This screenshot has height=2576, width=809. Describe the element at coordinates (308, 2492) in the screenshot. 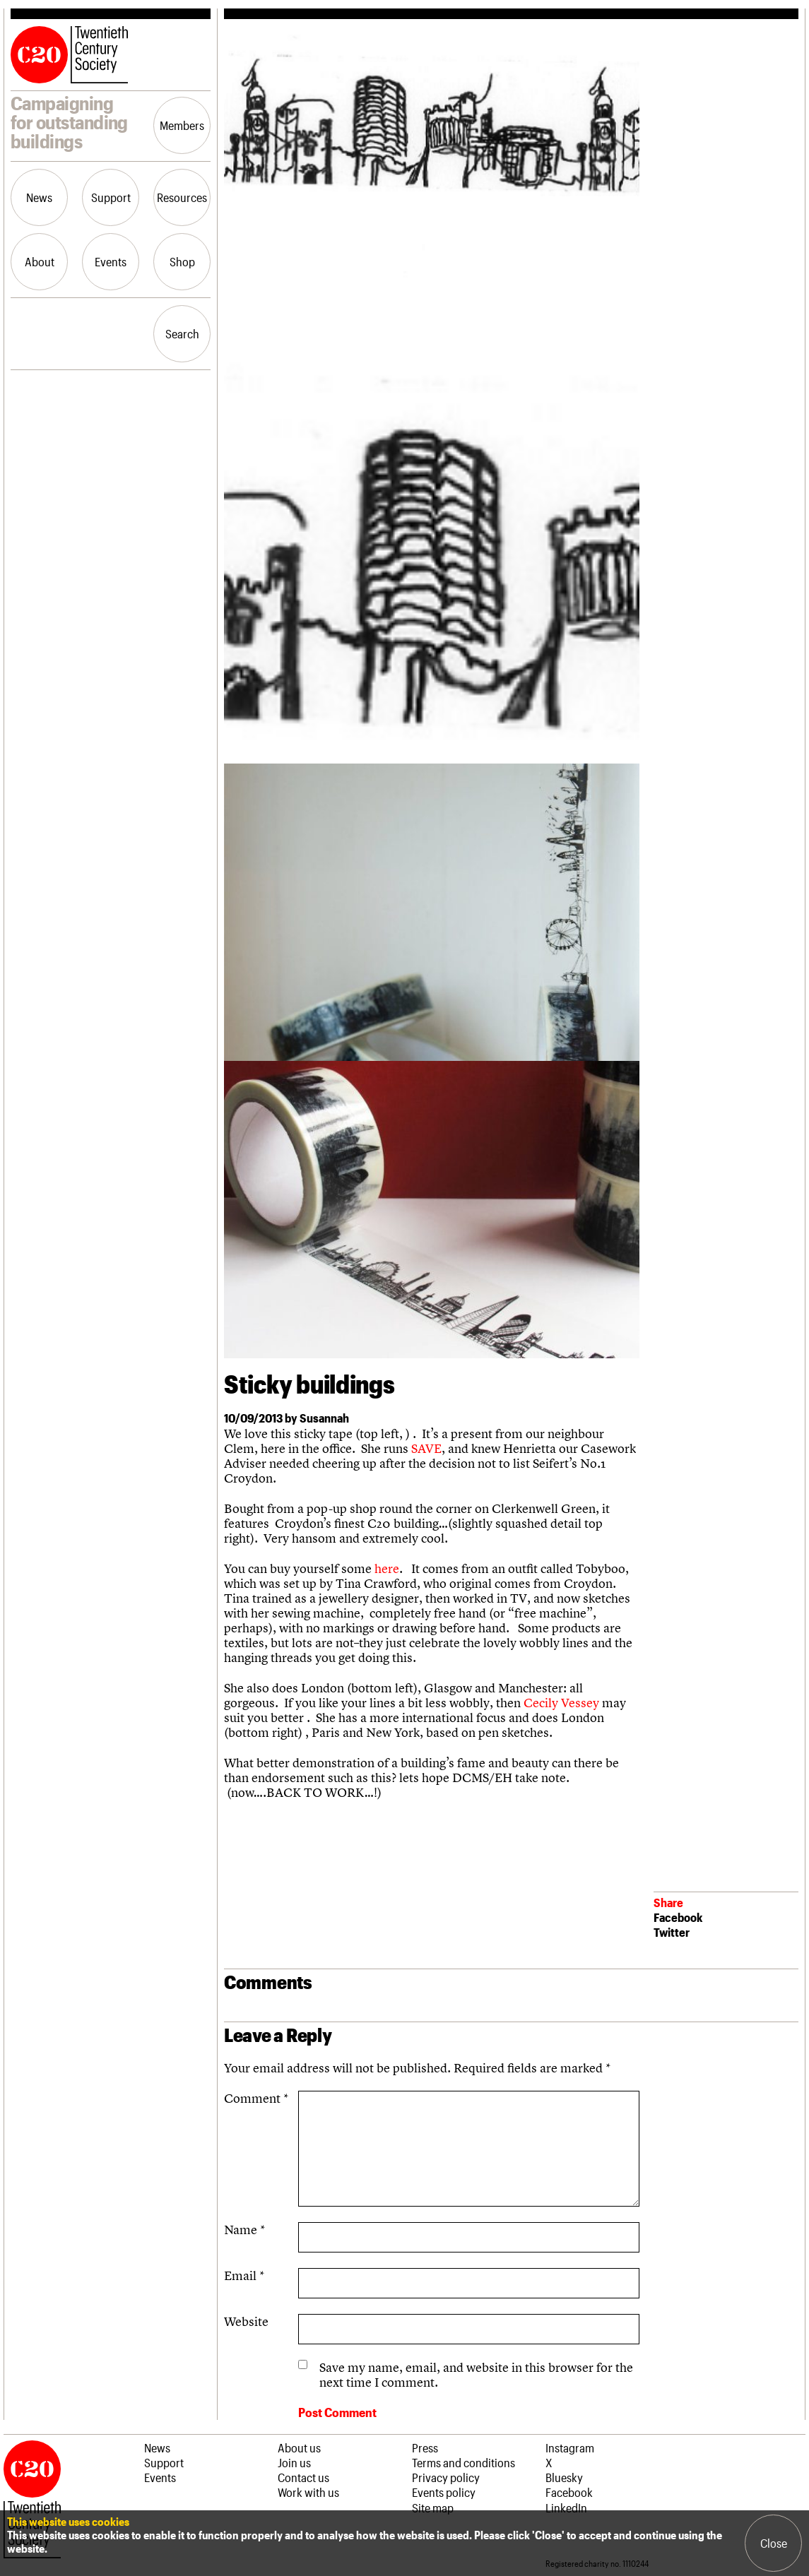

I see `Work with us` at that location.